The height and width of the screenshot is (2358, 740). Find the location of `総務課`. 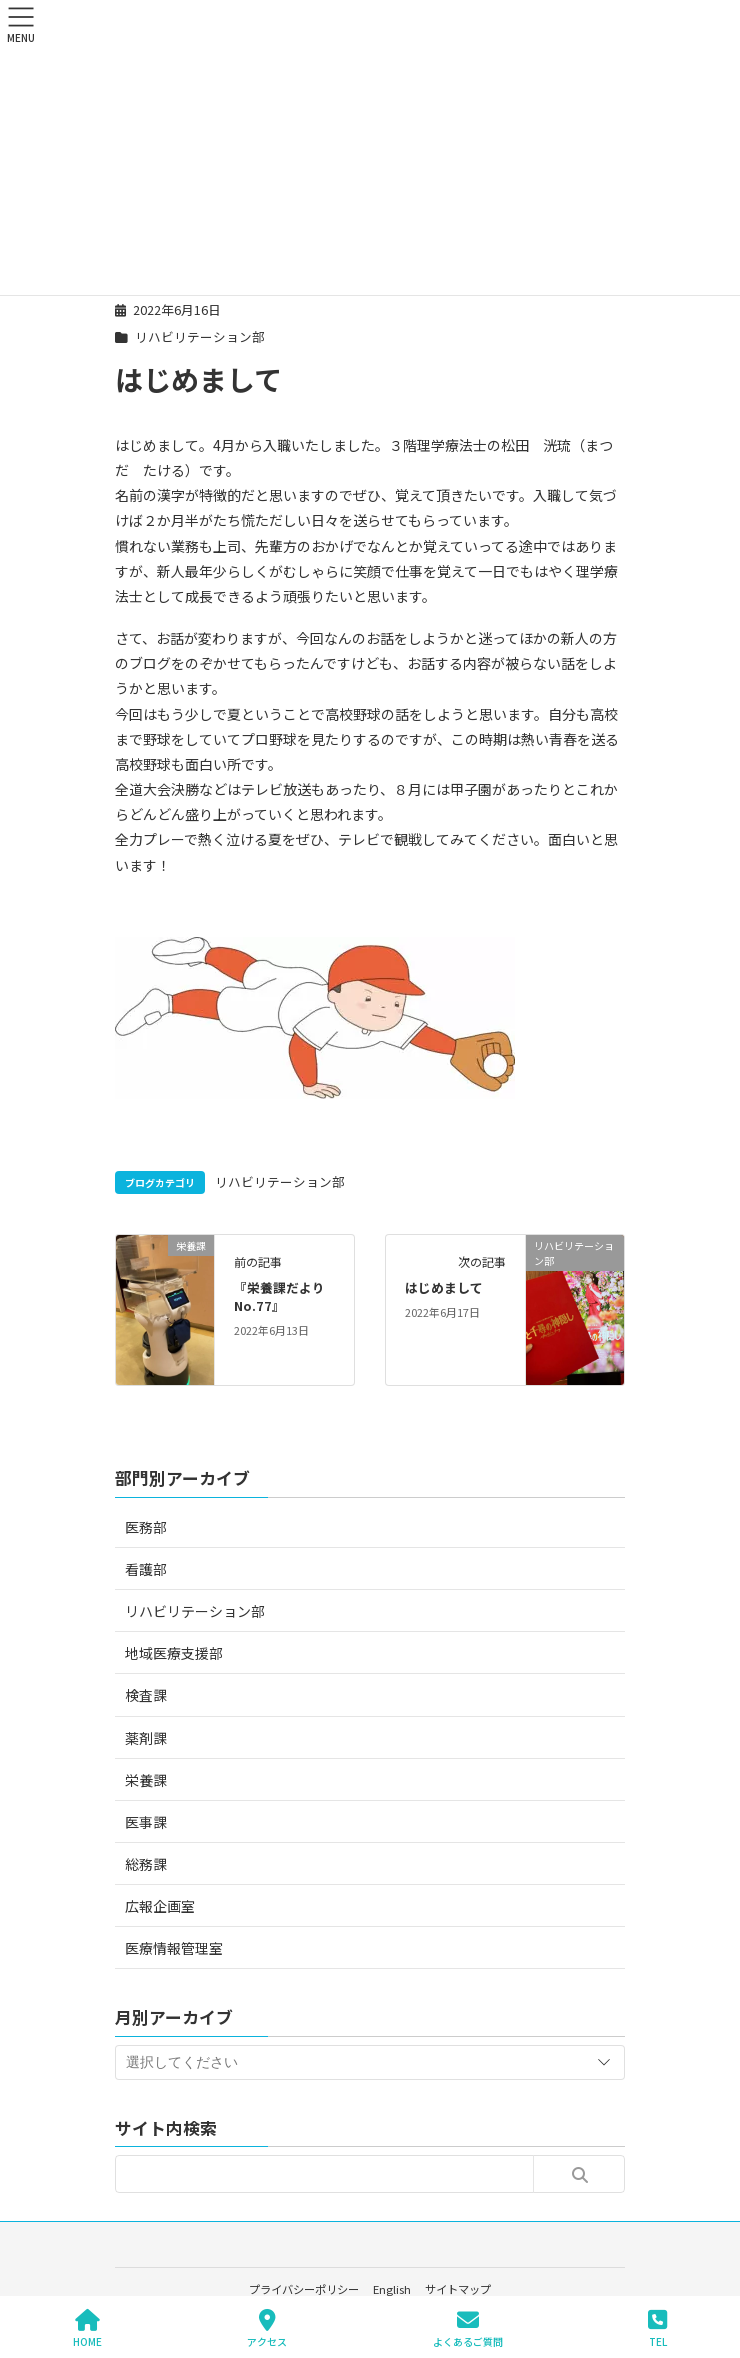

総務課 is located at coordinates (146, 1864).